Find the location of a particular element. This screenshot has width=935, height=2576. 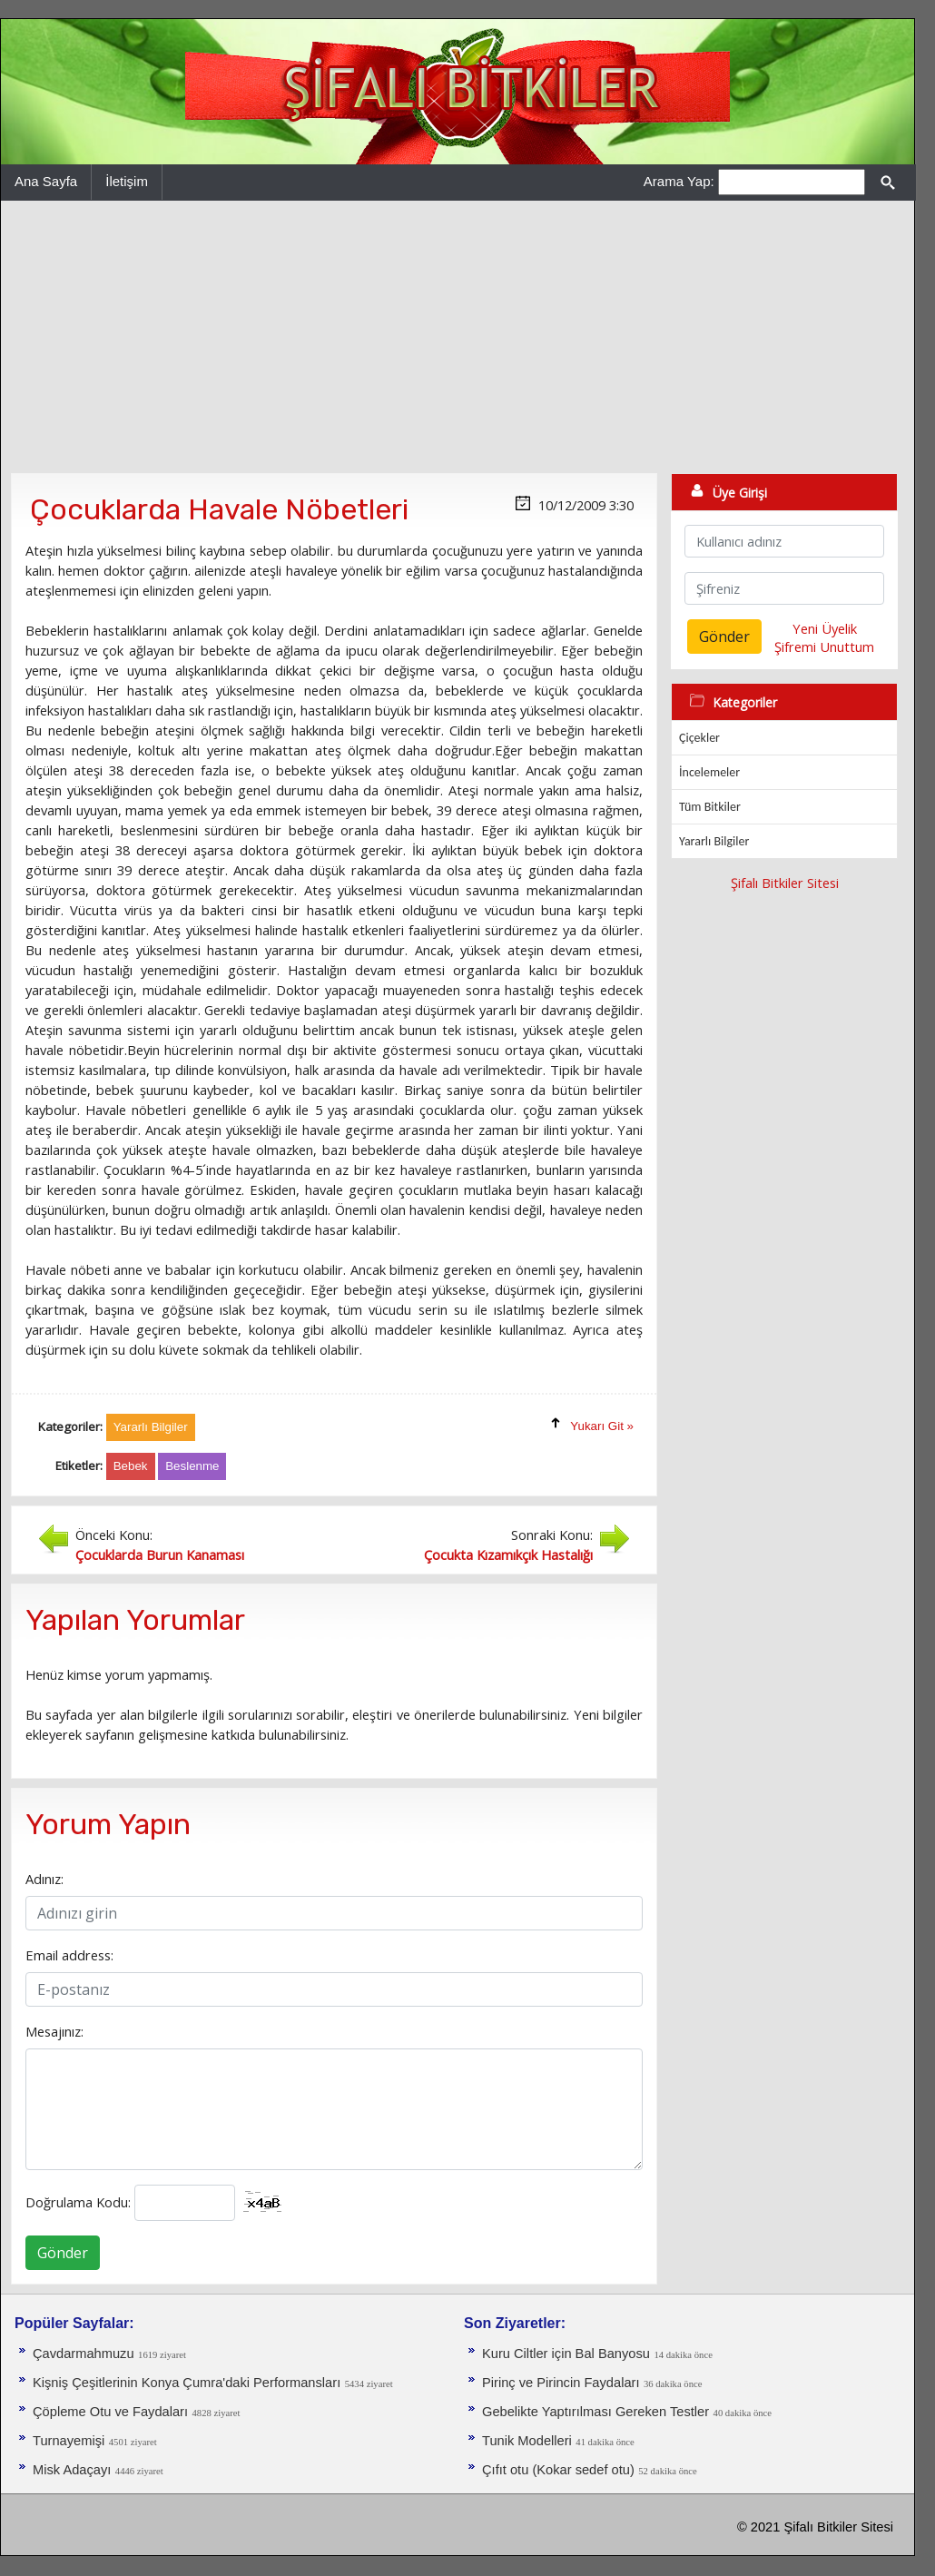

Çiçekler is located at coordinates (699, 737).